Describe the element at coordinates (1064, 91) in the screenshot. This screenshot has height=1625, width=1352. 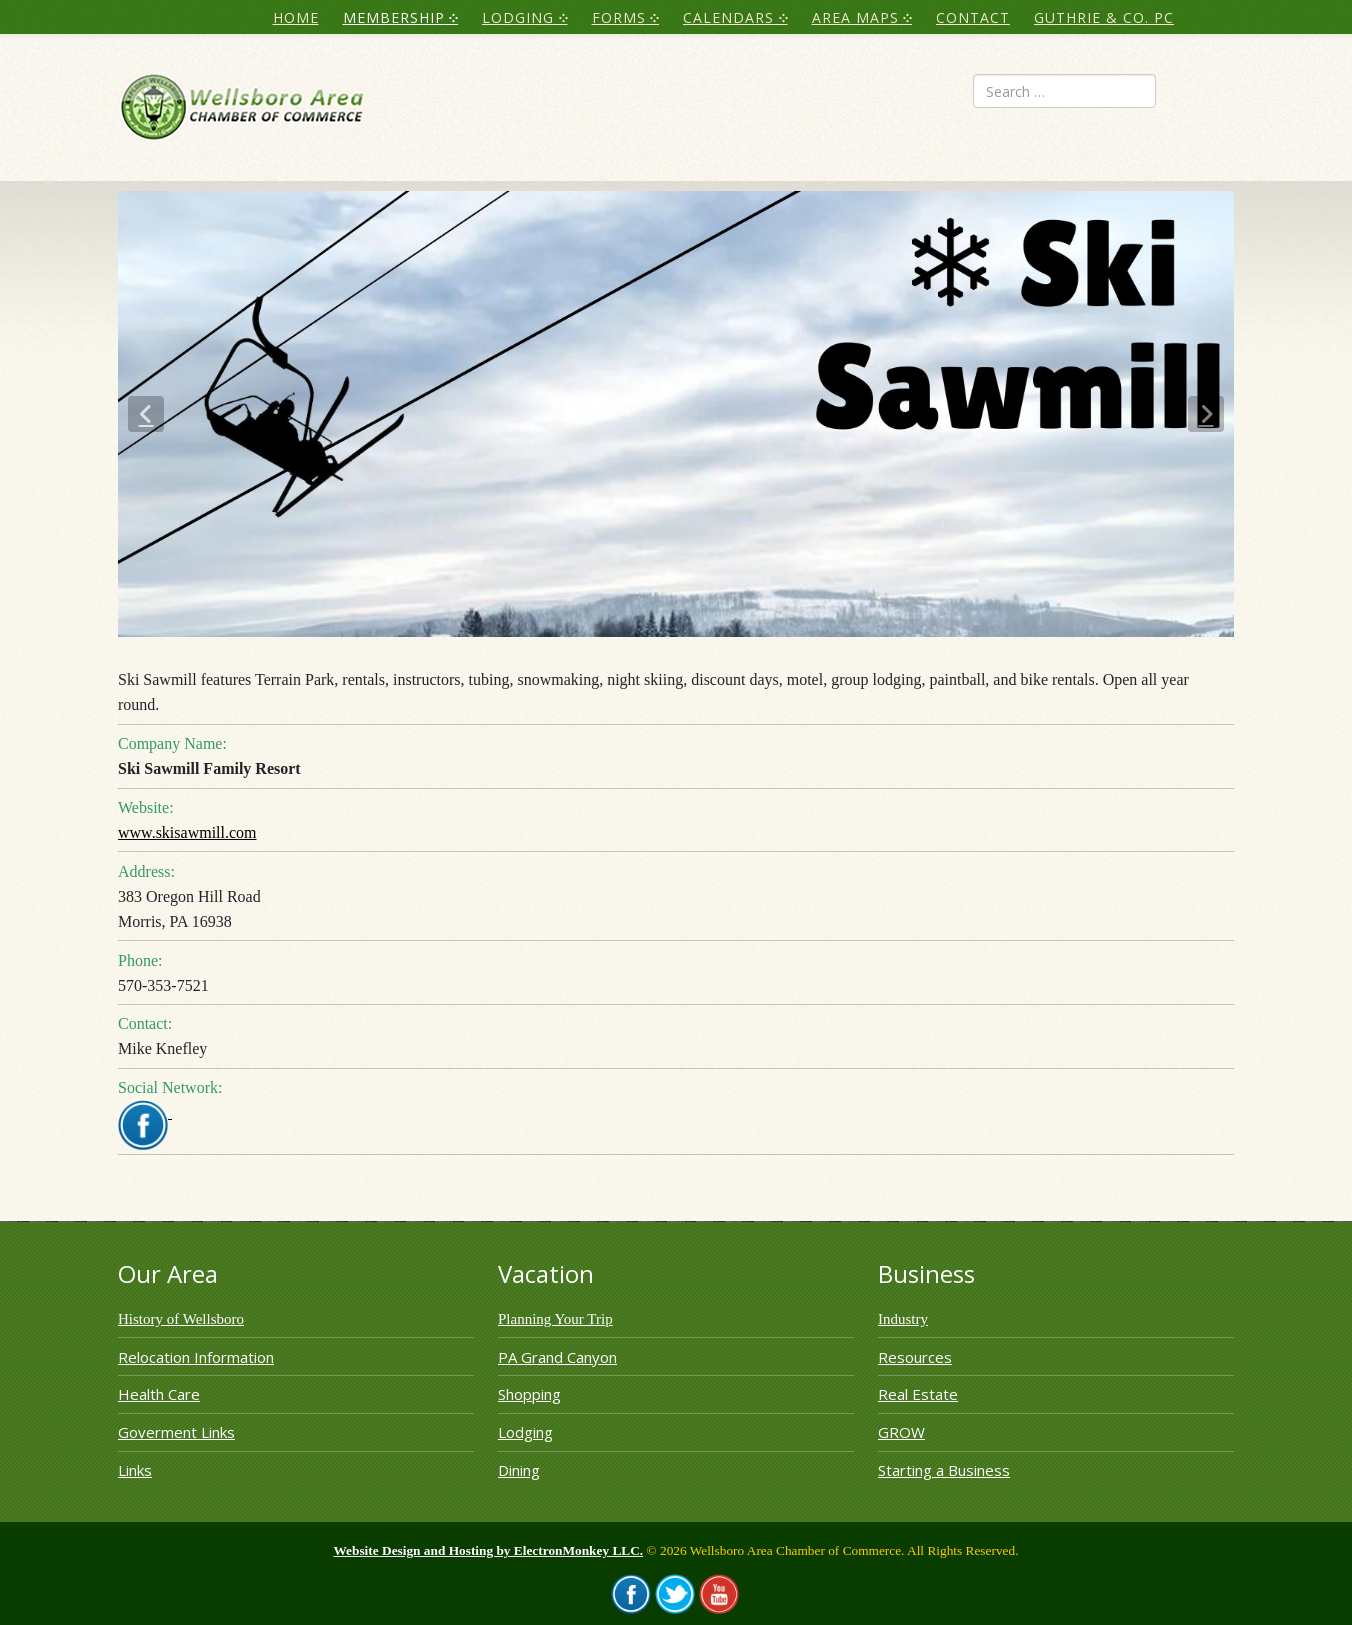
I see `[combobox]` at that location.